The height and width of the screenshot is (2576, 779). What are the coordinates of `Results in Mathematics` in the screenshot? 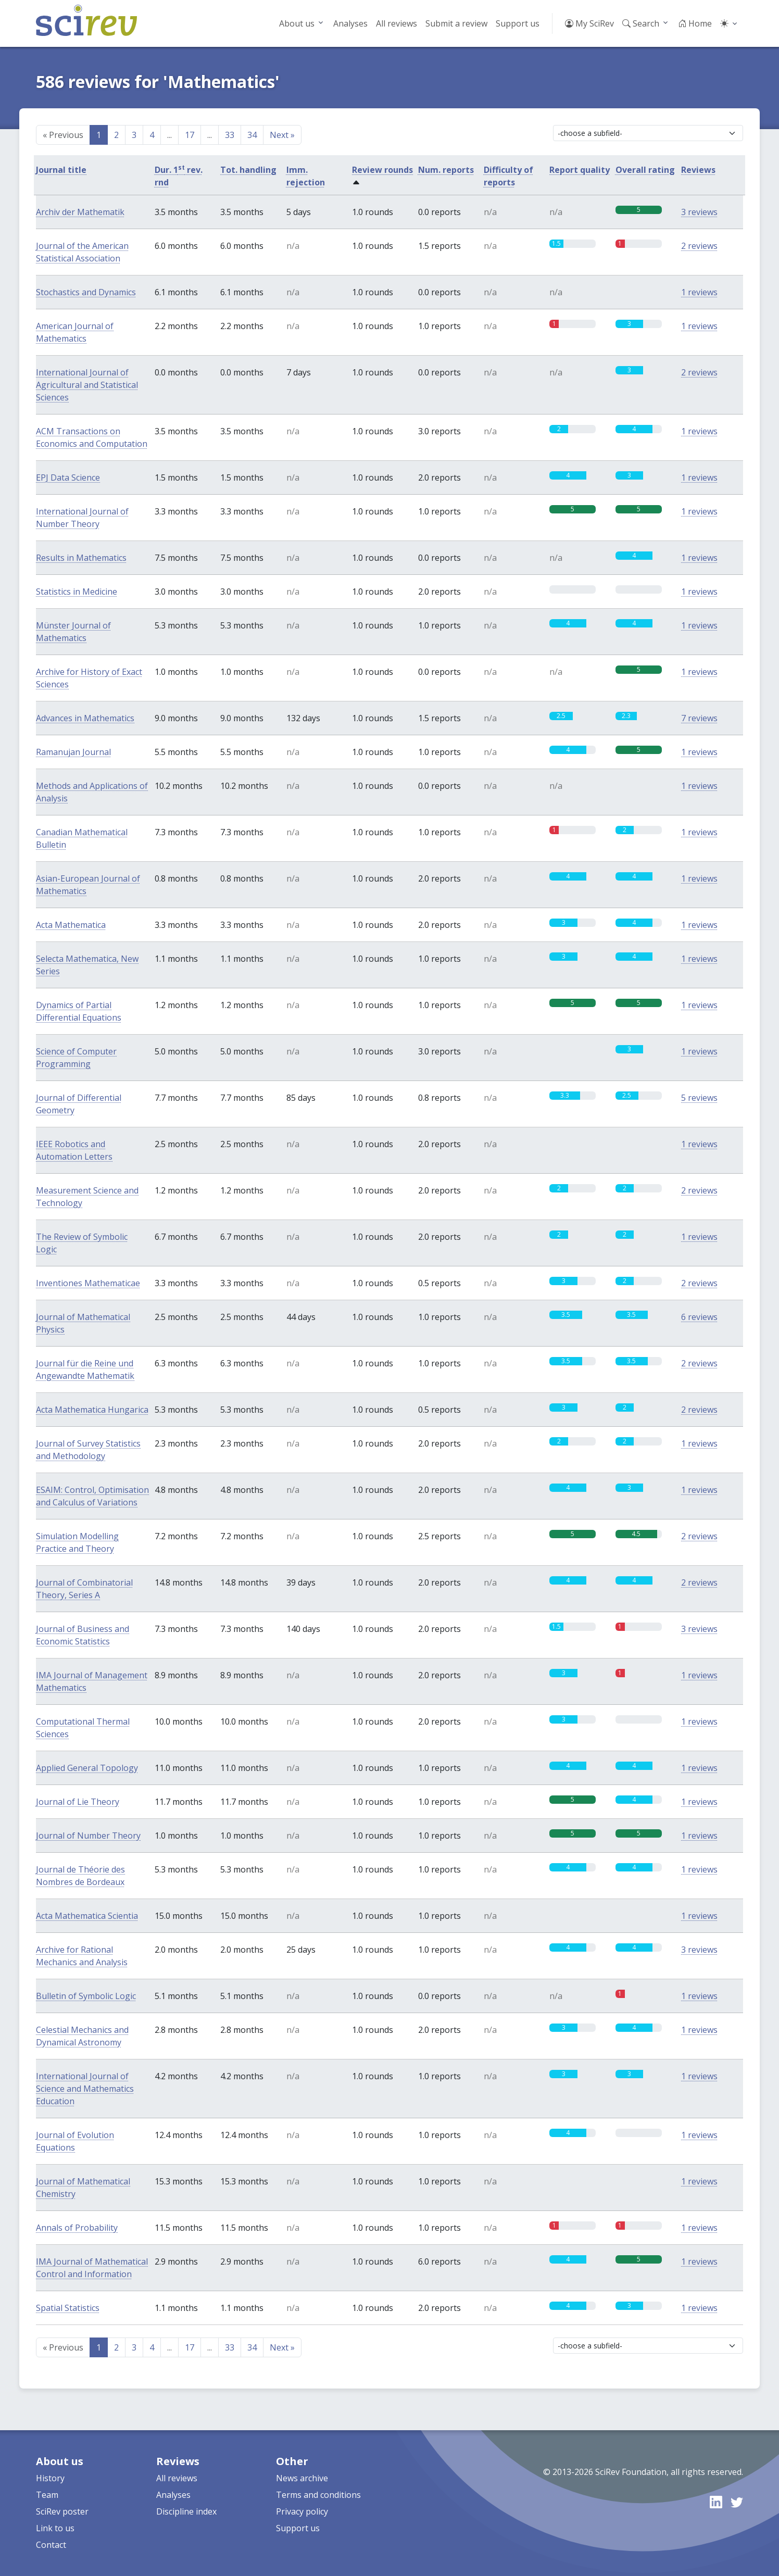 It's located at (81, 557).